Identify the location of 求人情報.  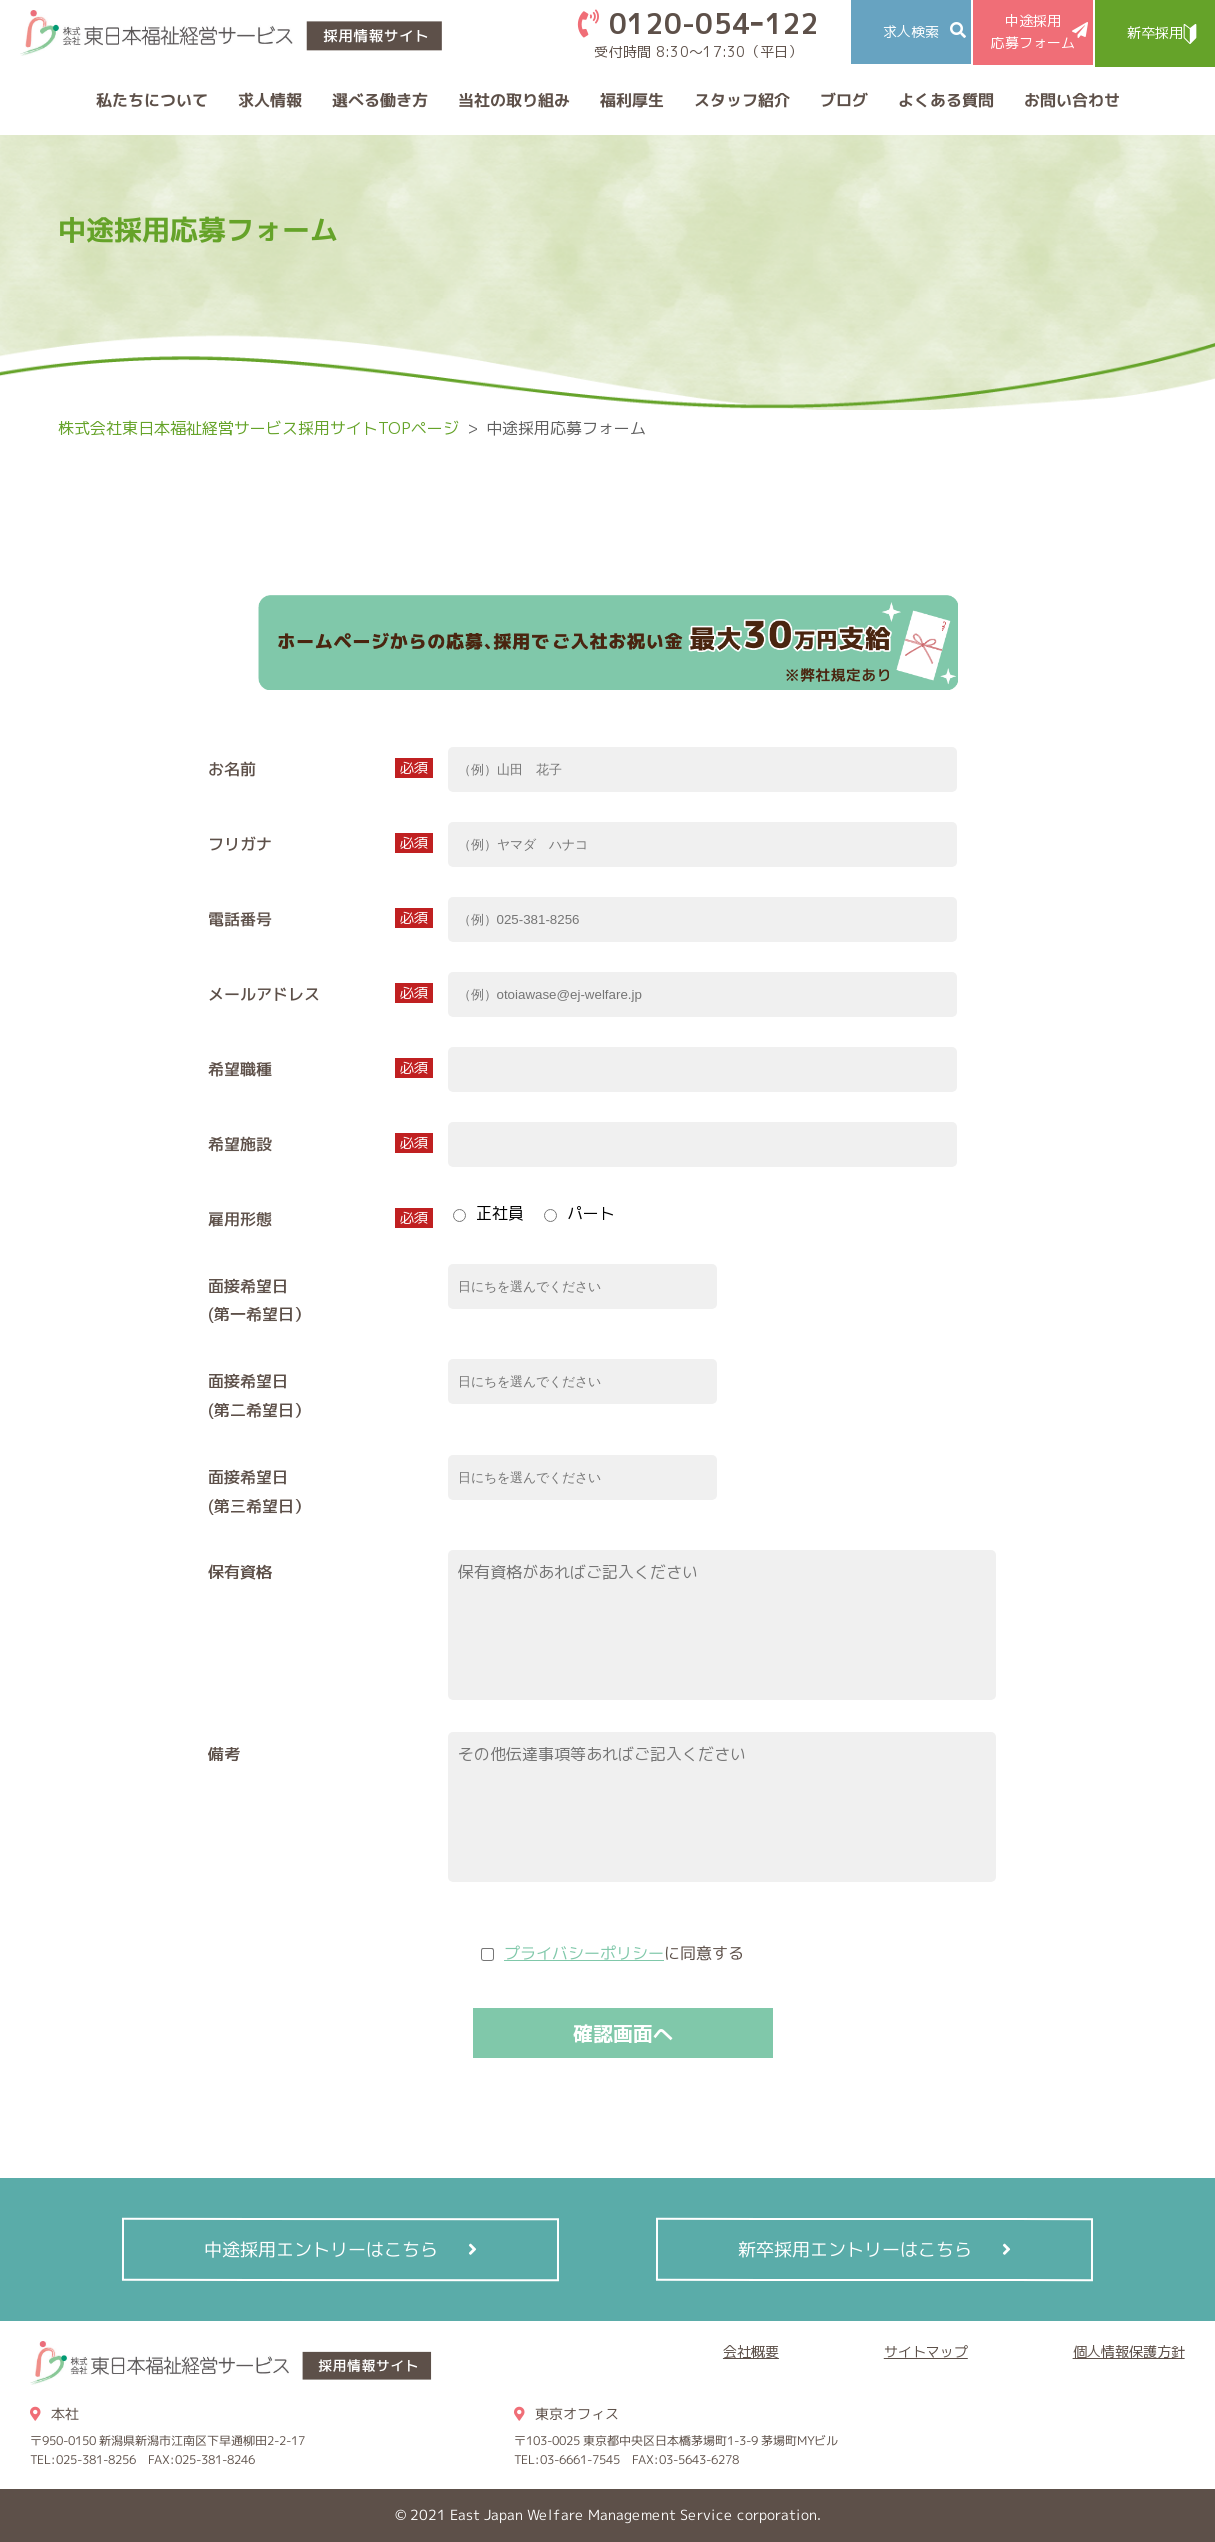
(269, 100).